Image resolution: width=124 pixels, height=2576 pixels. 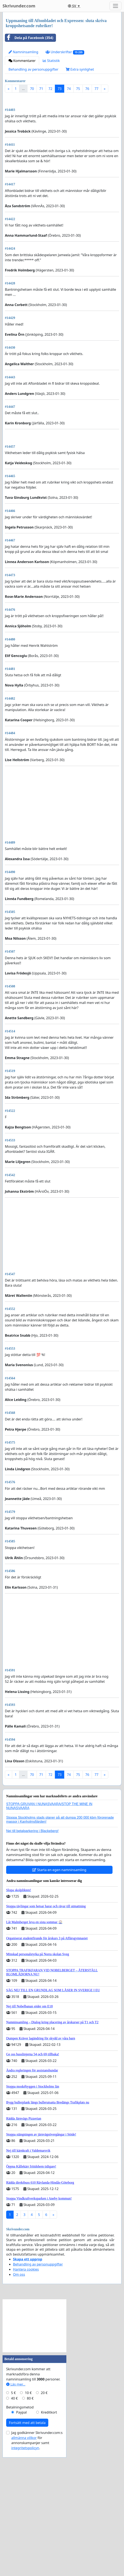 What do you see at coordinates (41, 88) in the screenshot?
I see `71` at bounding box center [41, 88].